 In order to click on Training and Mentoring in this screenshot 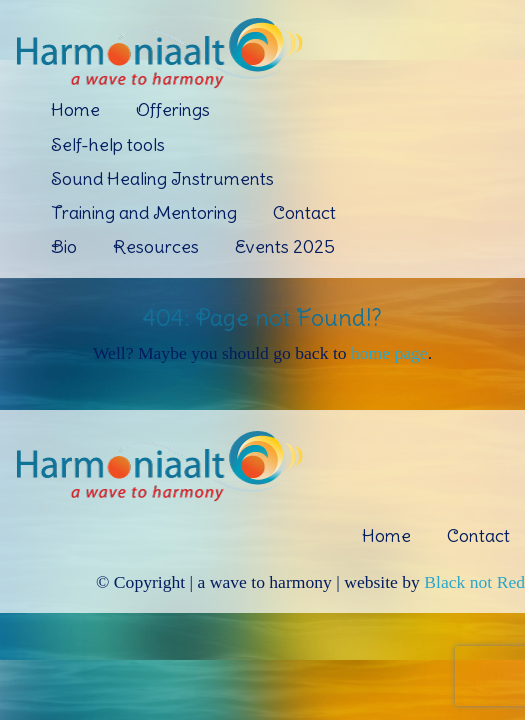, I will do `click(144, 212)`.